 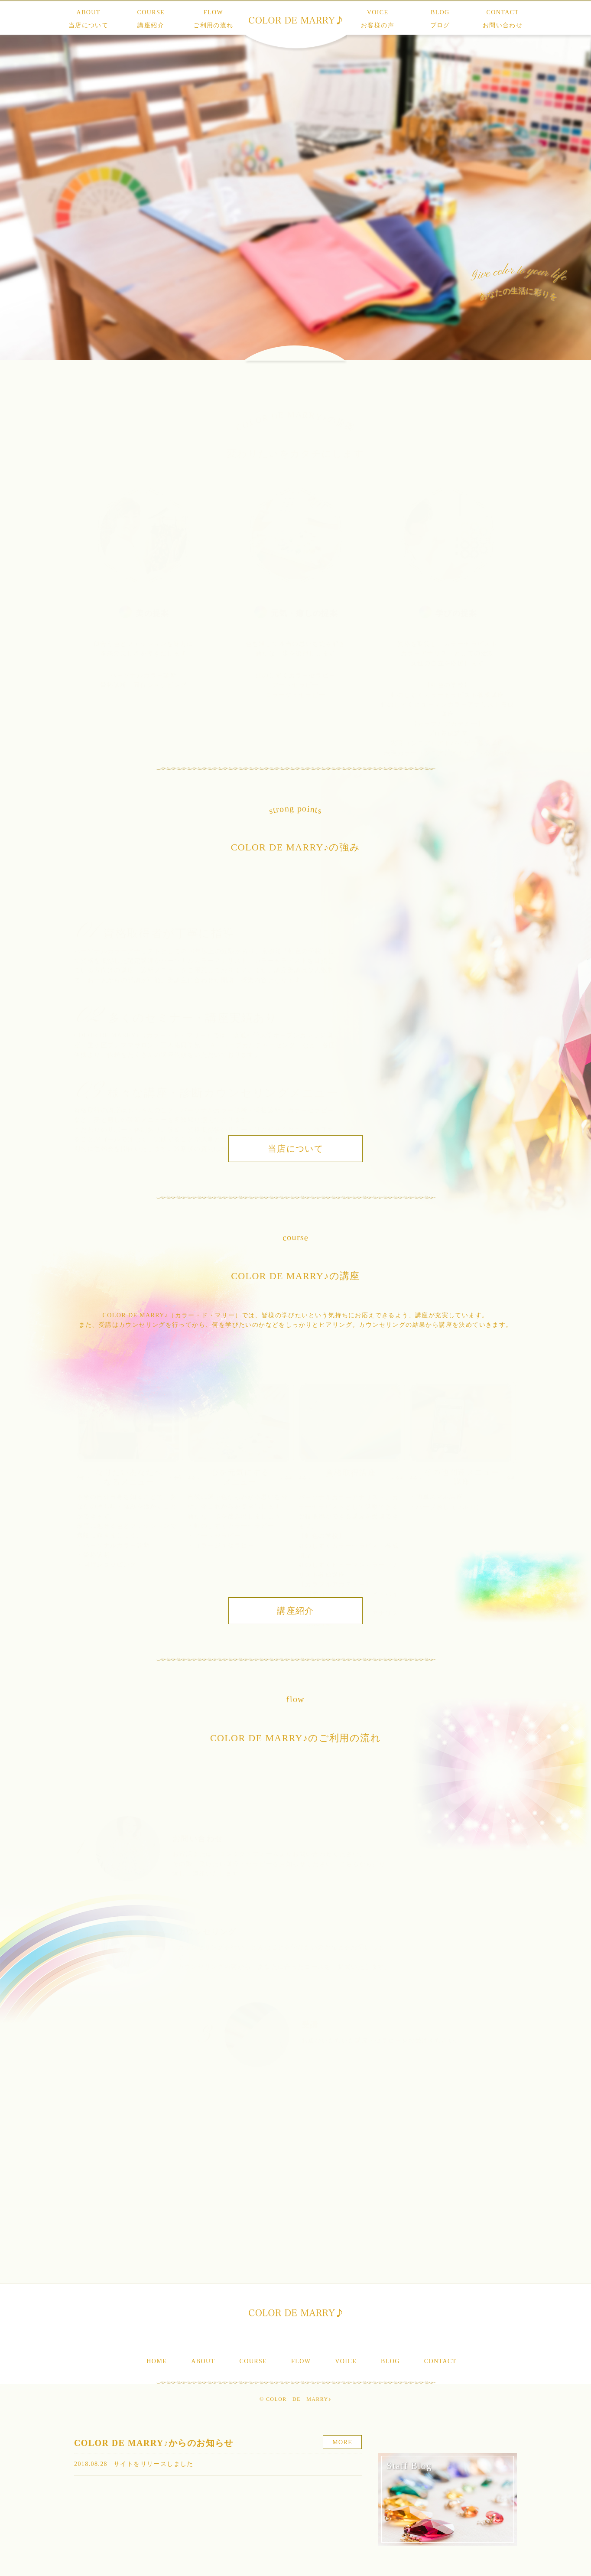 I want to click on HOME, so click(x=156, y=2361).